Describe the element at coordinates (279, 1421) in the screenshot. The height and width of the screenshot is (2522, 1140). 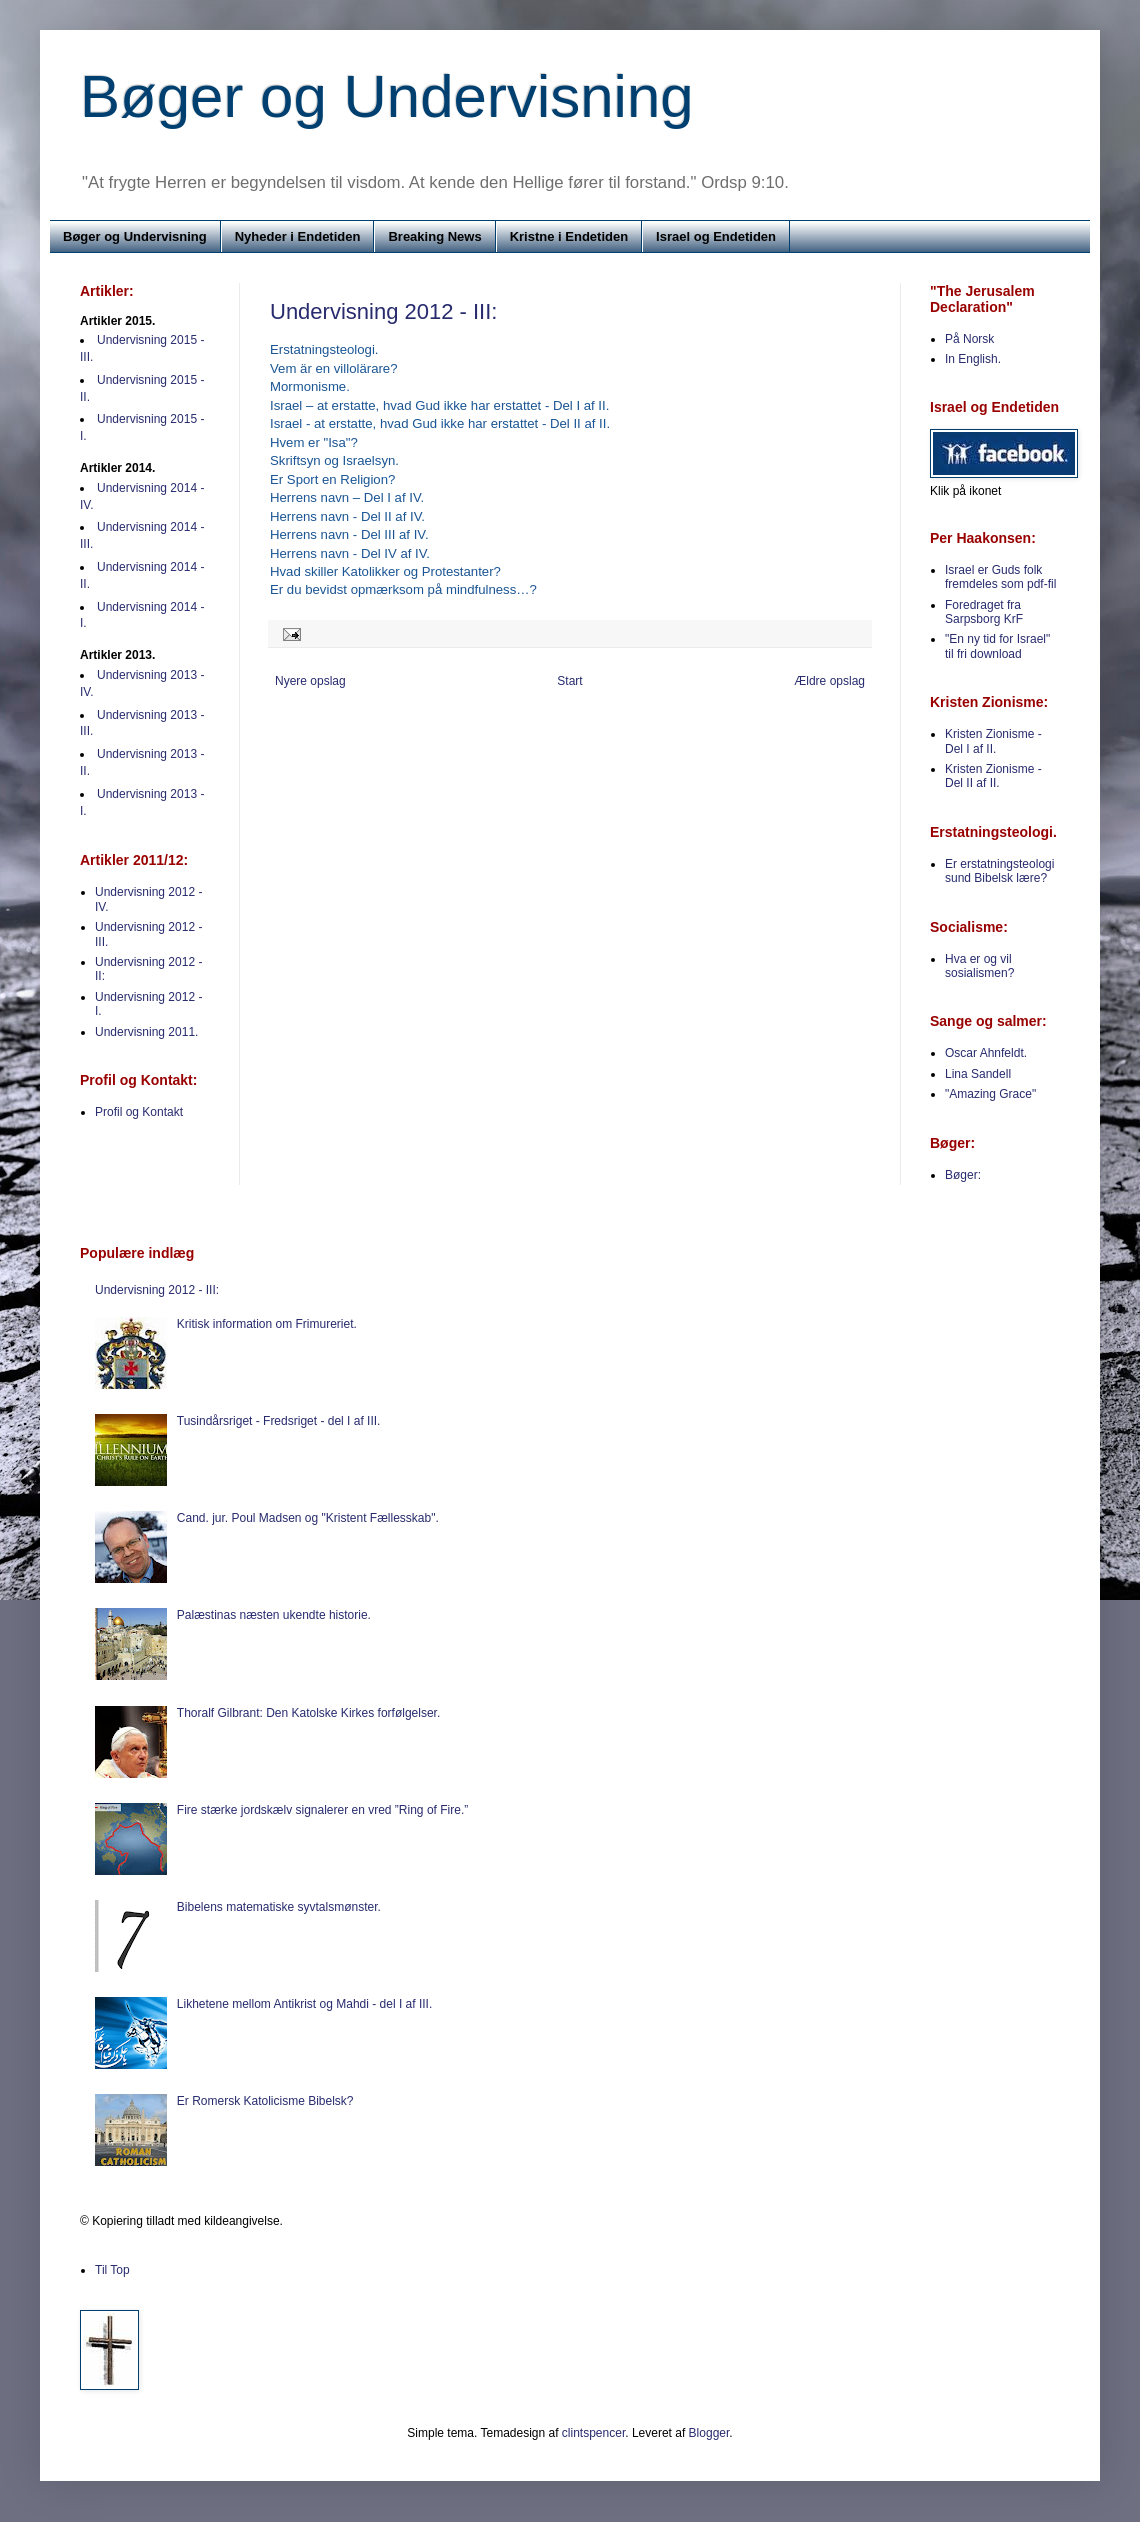
I see `Tusindårsriget - Fredsriget - del I af III.` at that location.